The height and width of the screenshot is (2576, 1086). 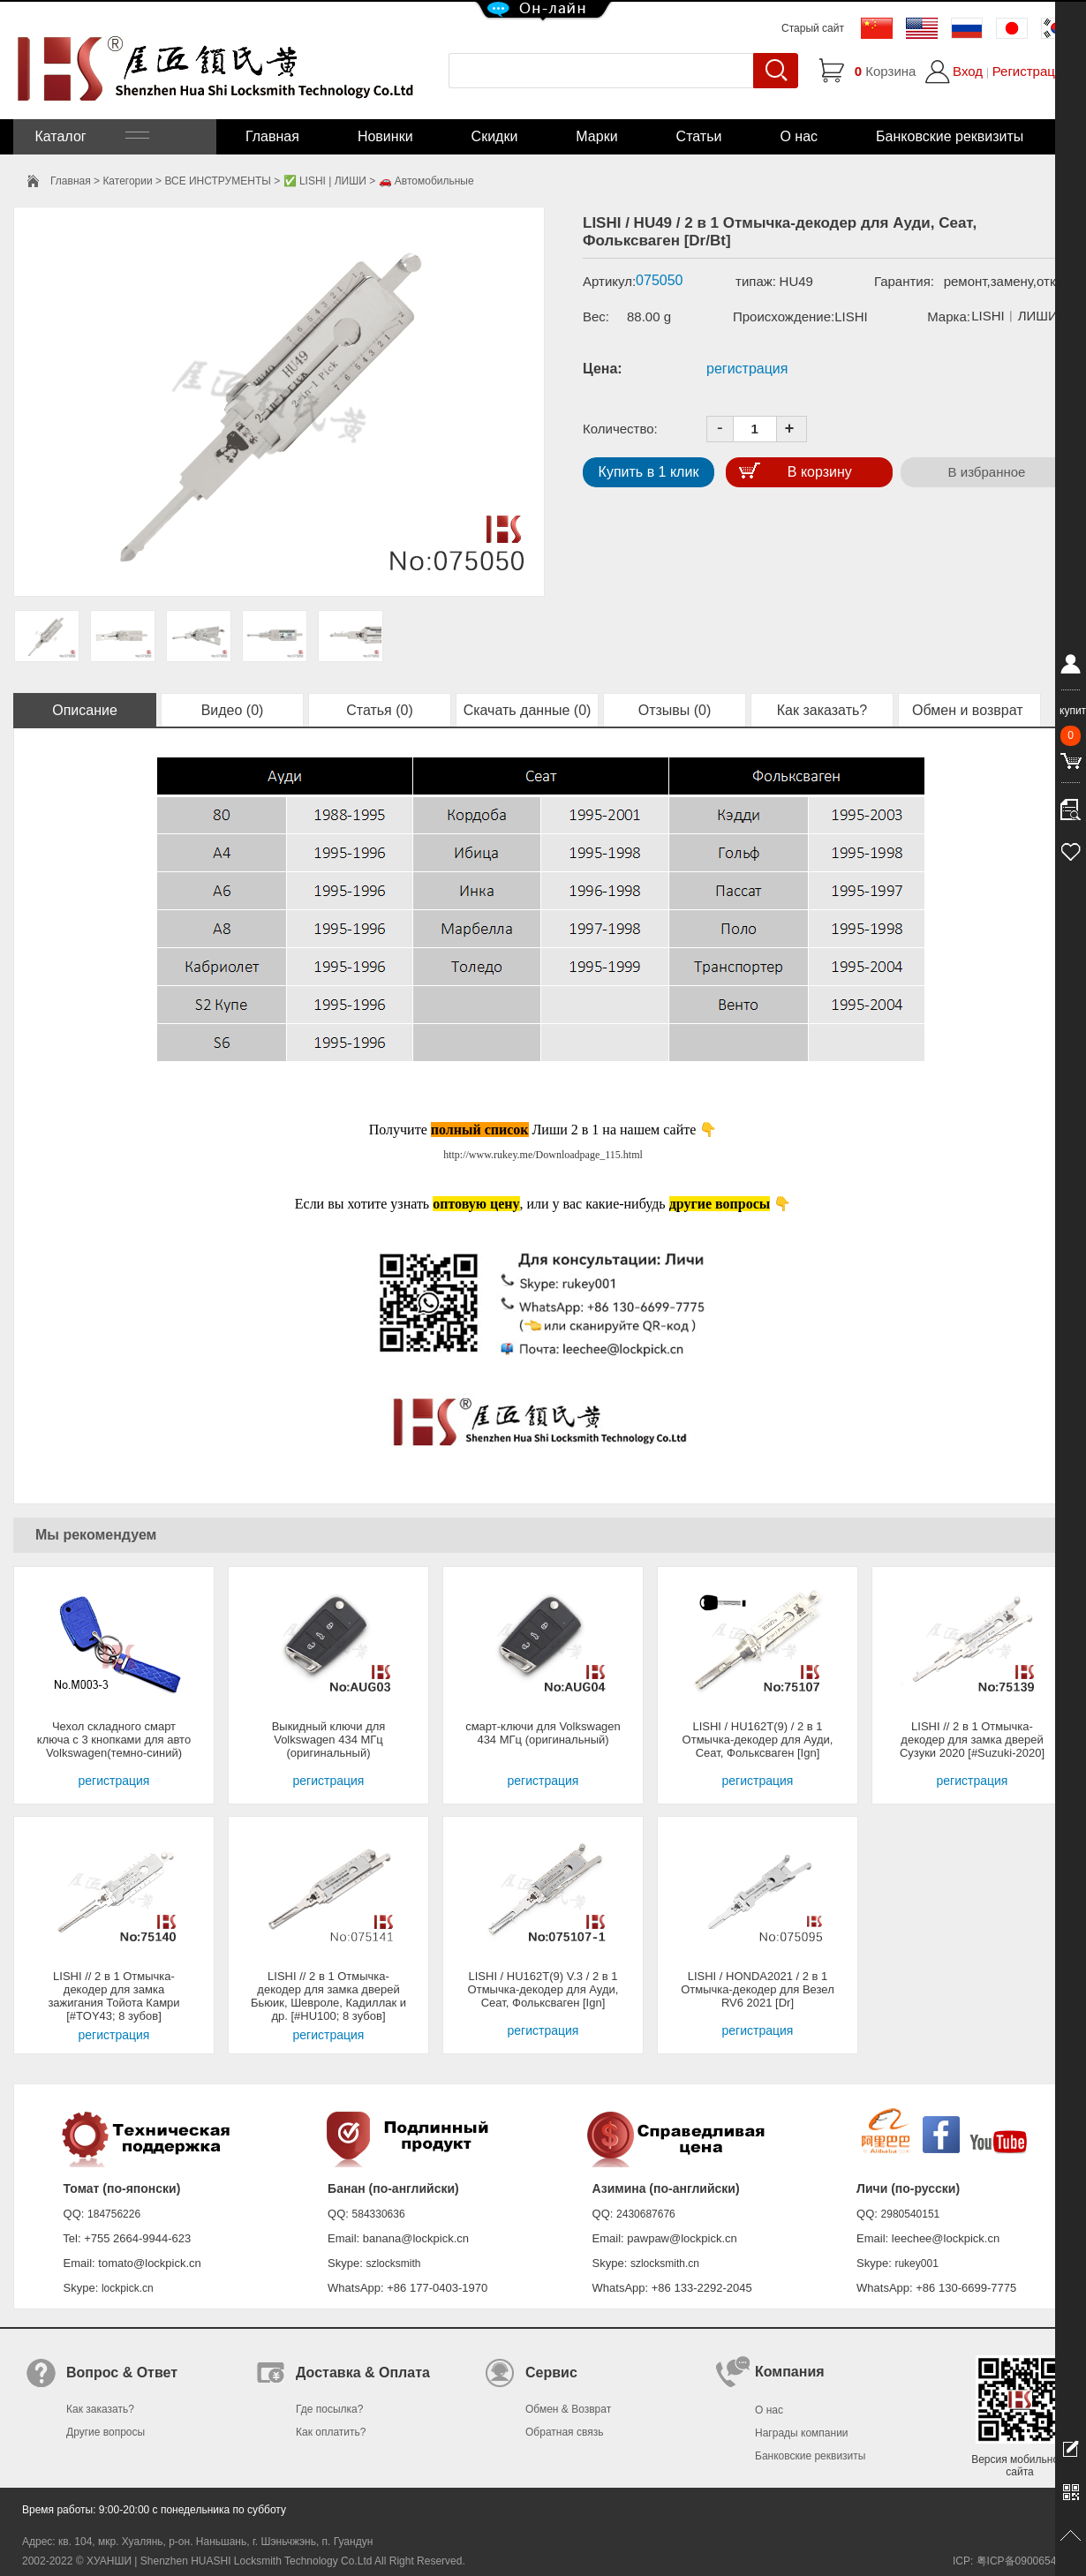 I want to click on Награды компании, so click(x=801, y=2433).